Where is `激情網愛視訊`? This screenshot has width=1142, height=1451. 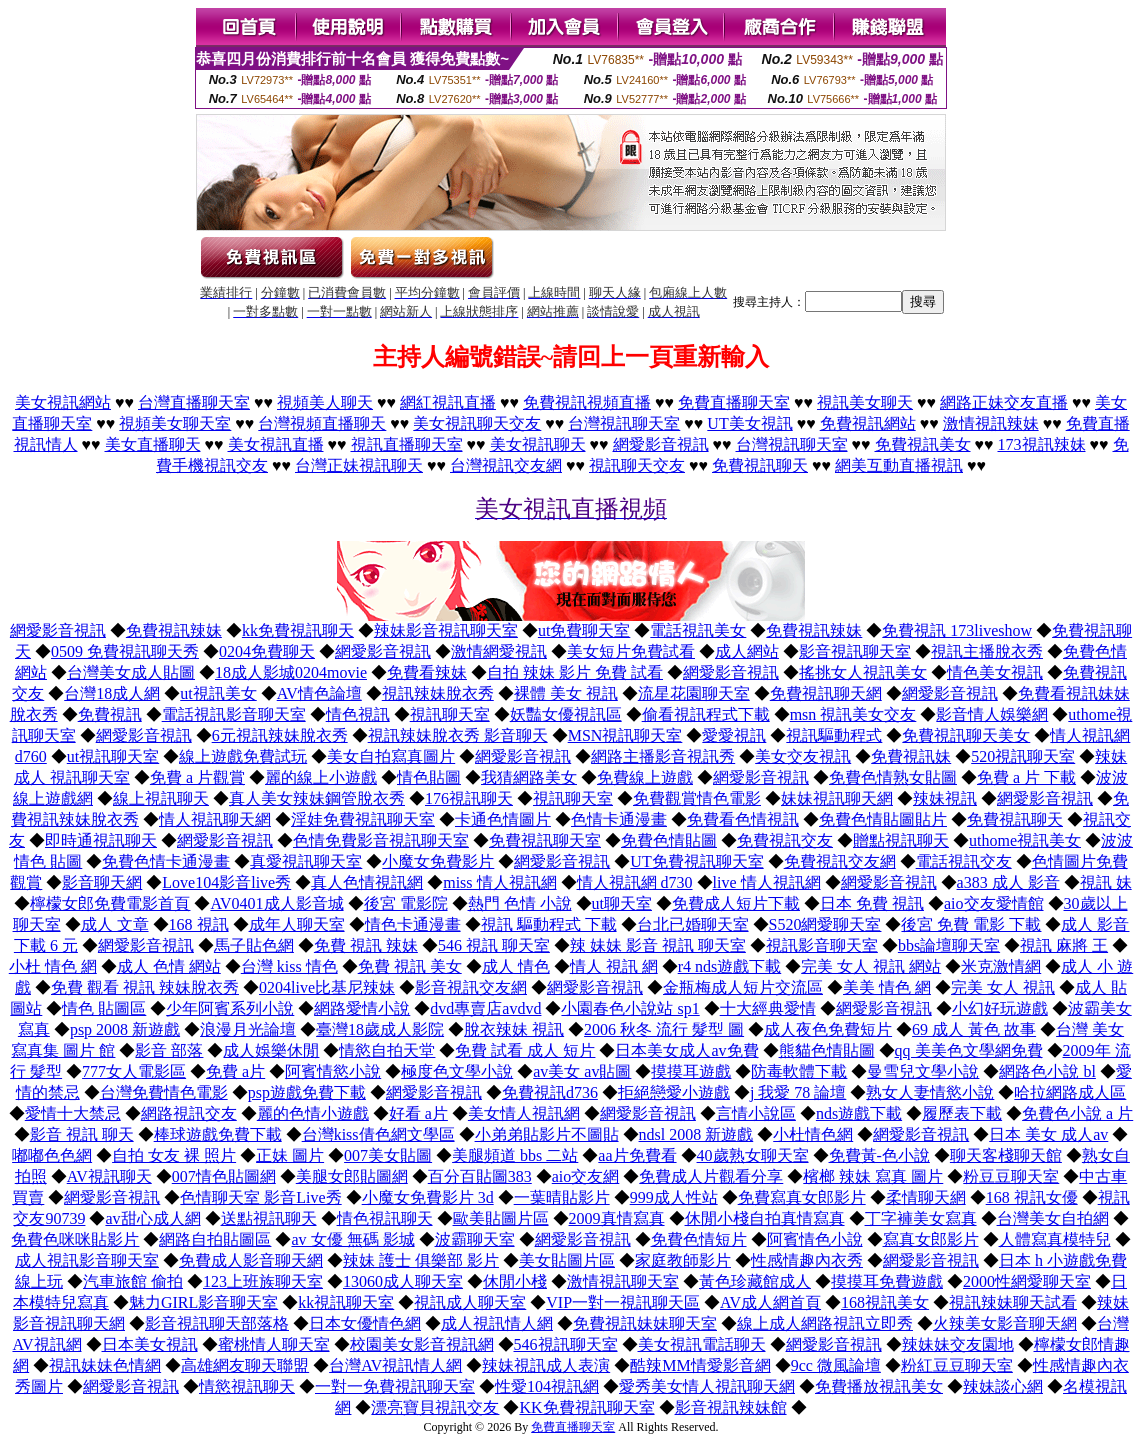 激情網愛視訊 is located at coordinates (499, 651).